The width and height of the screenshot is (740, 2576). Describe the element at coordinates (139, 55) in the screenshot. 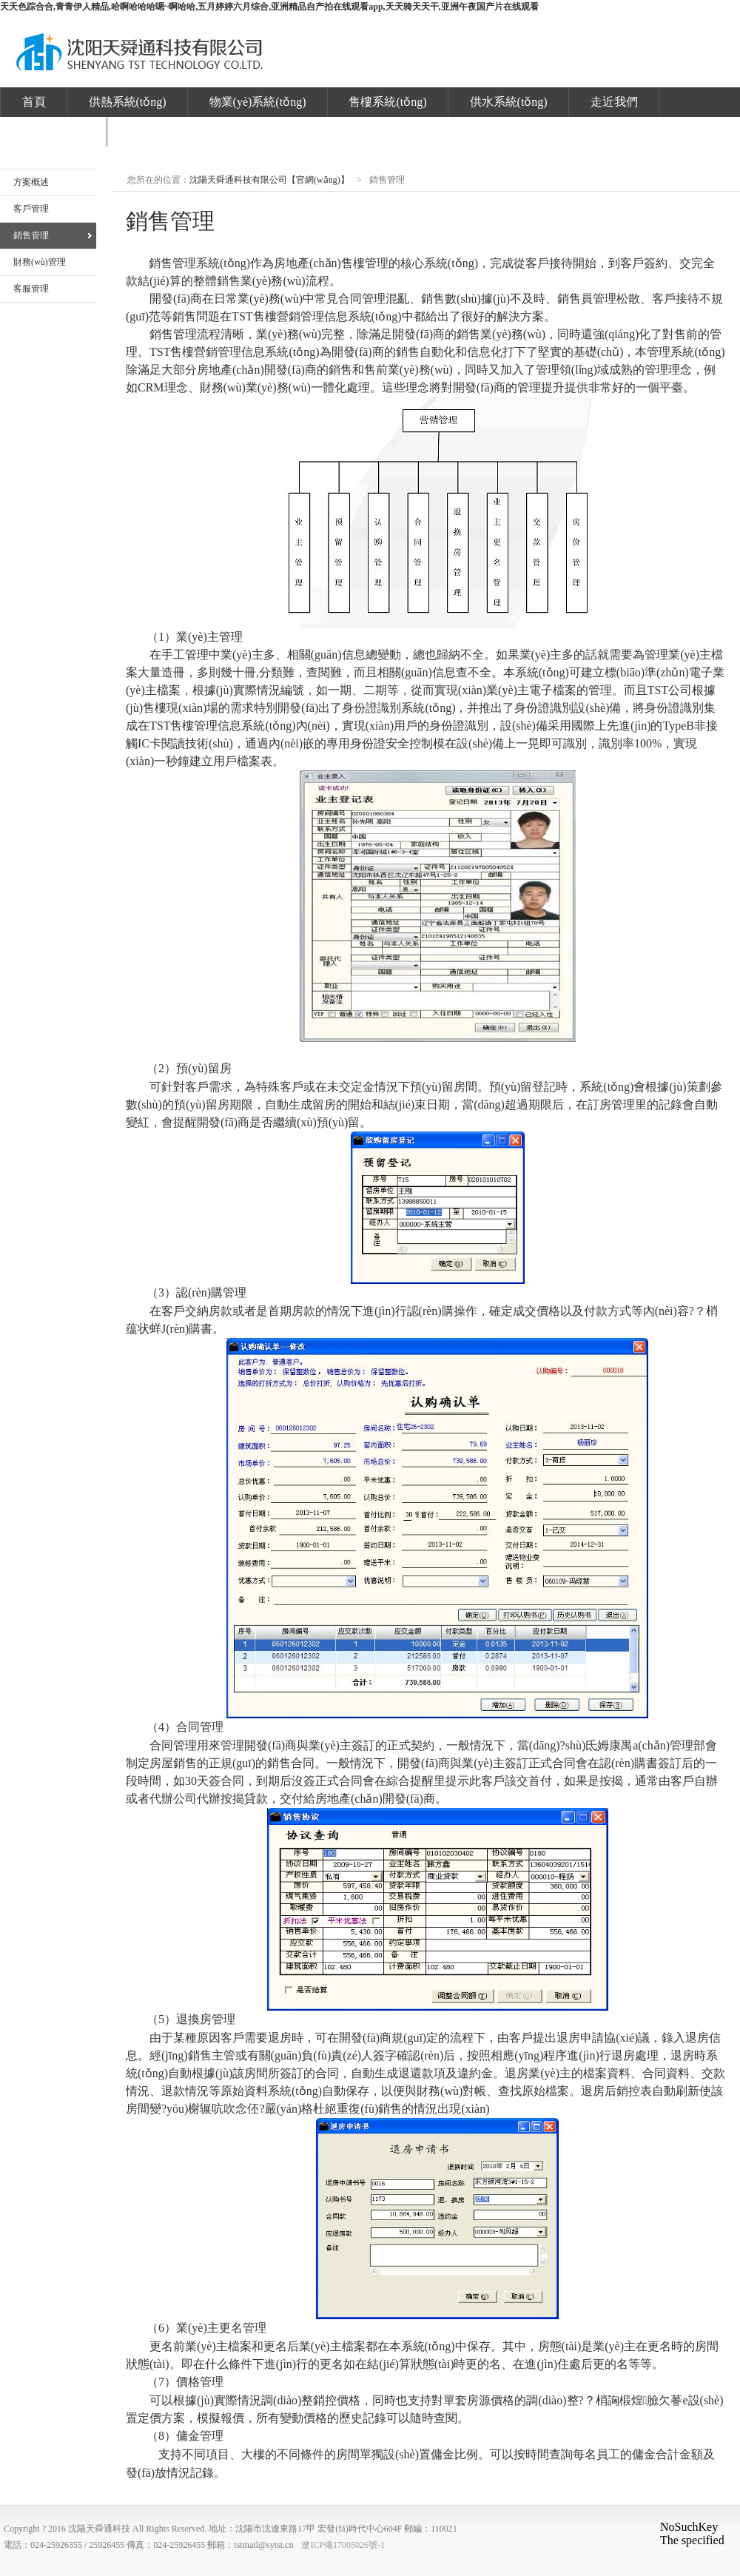

I see `沈陽天舜通科技有限公司【官網(wǎng)】` at that location.